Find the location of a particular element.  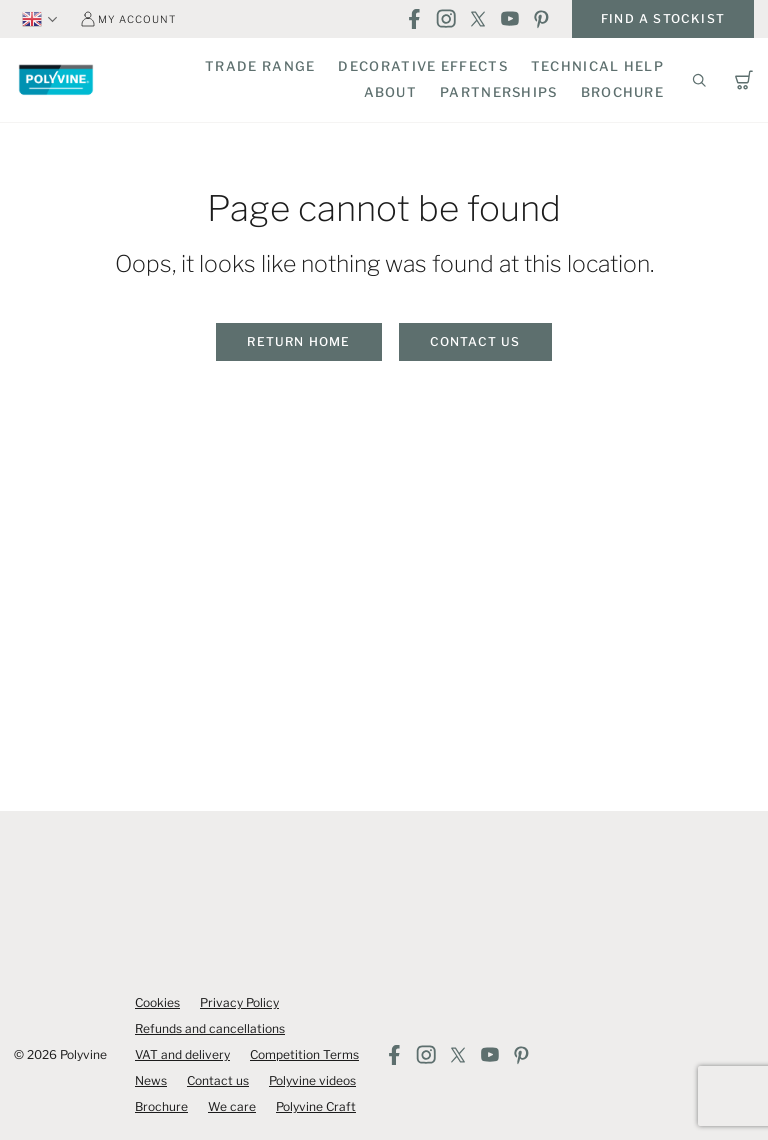

Decorative Effects is located at coordinates (422, 66).